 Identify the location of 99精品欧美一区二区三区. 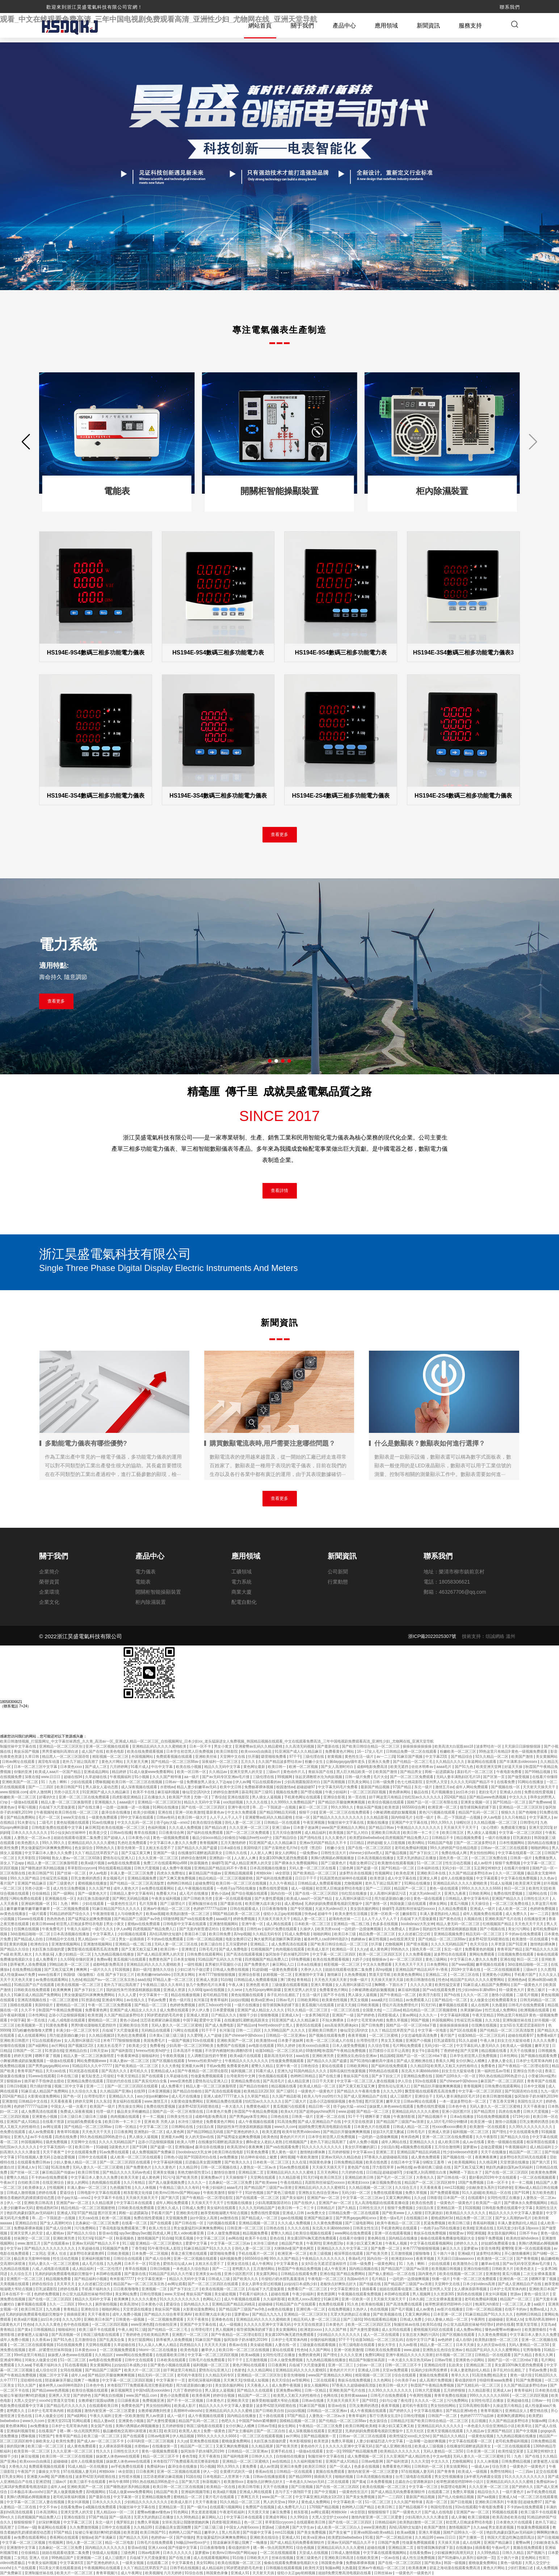
(70, 1965).